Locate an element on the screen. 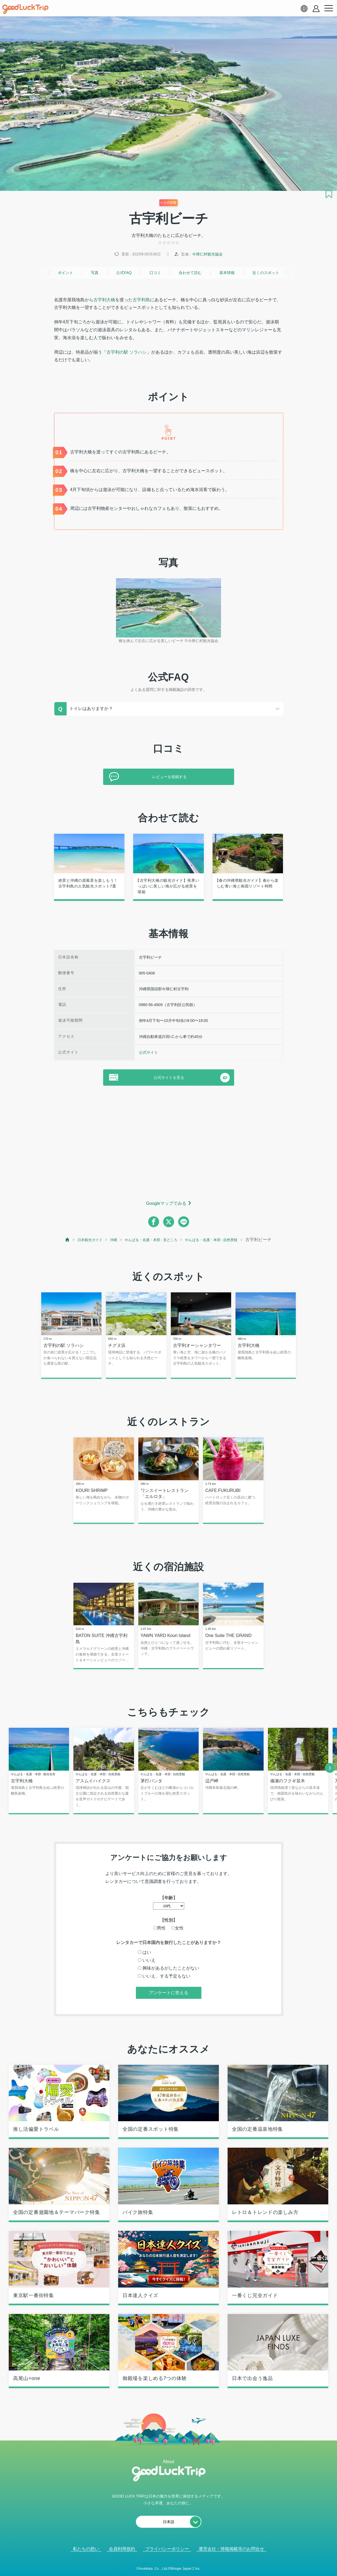  [account button] is located at coordinates (316, 8).